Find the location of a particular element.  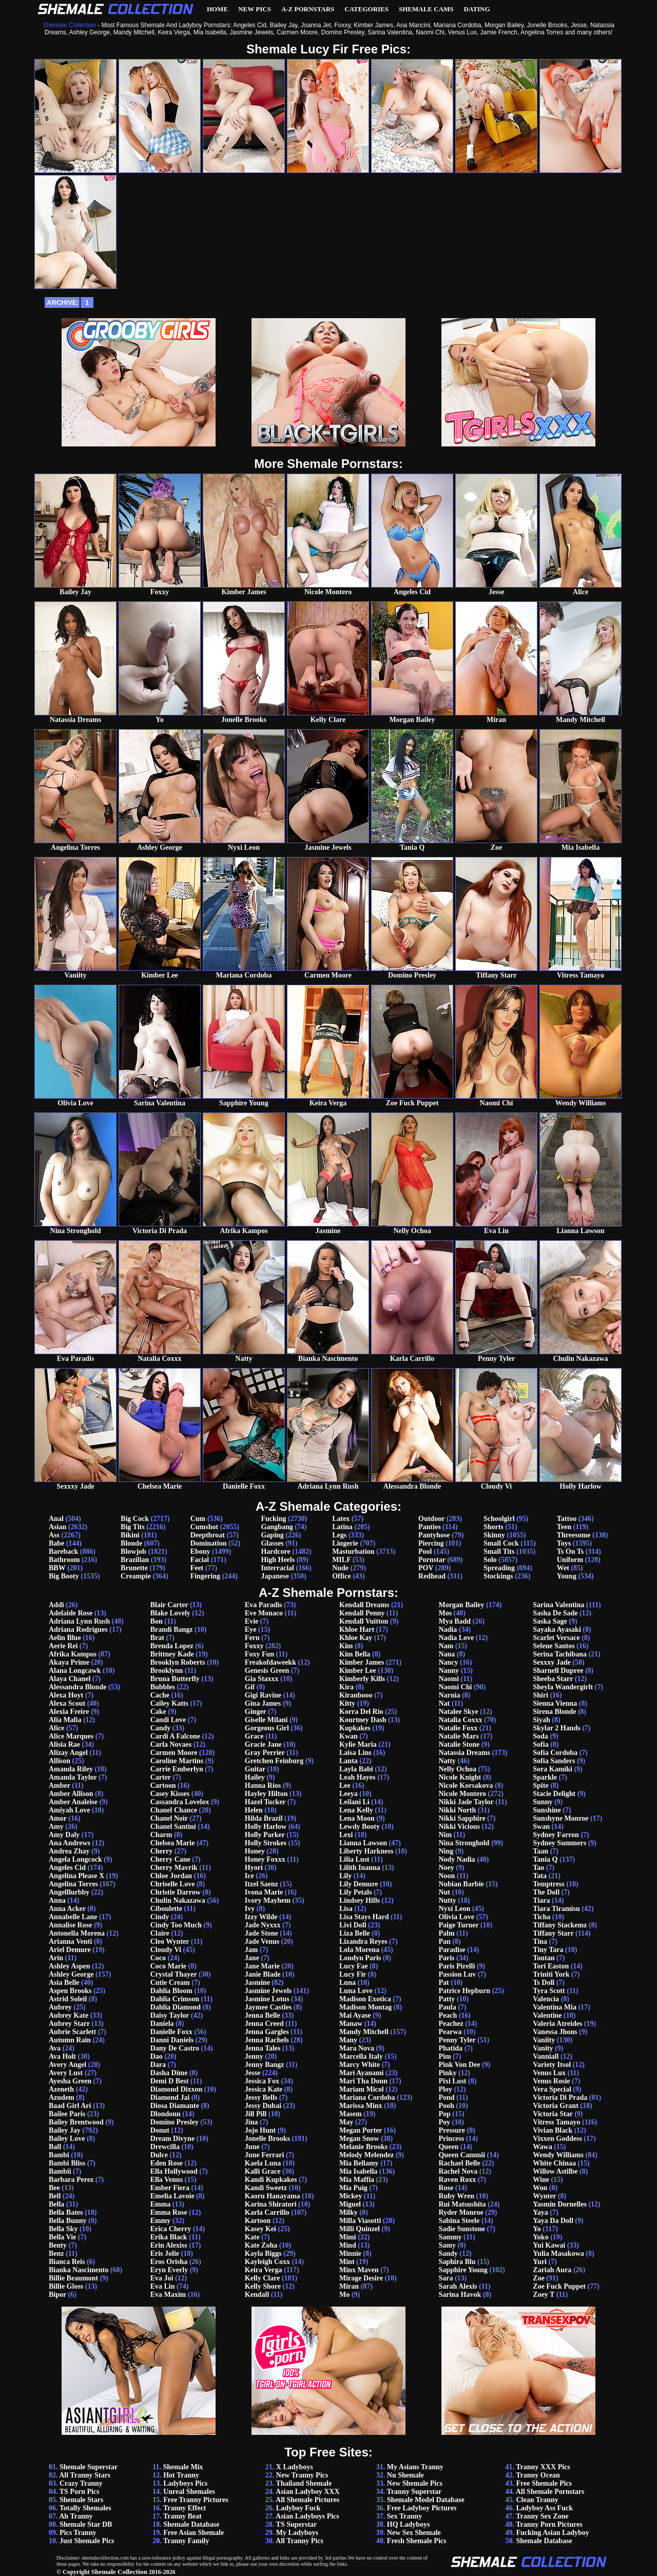

Tiffany Stackemz is located at coordinates (560, 1925).